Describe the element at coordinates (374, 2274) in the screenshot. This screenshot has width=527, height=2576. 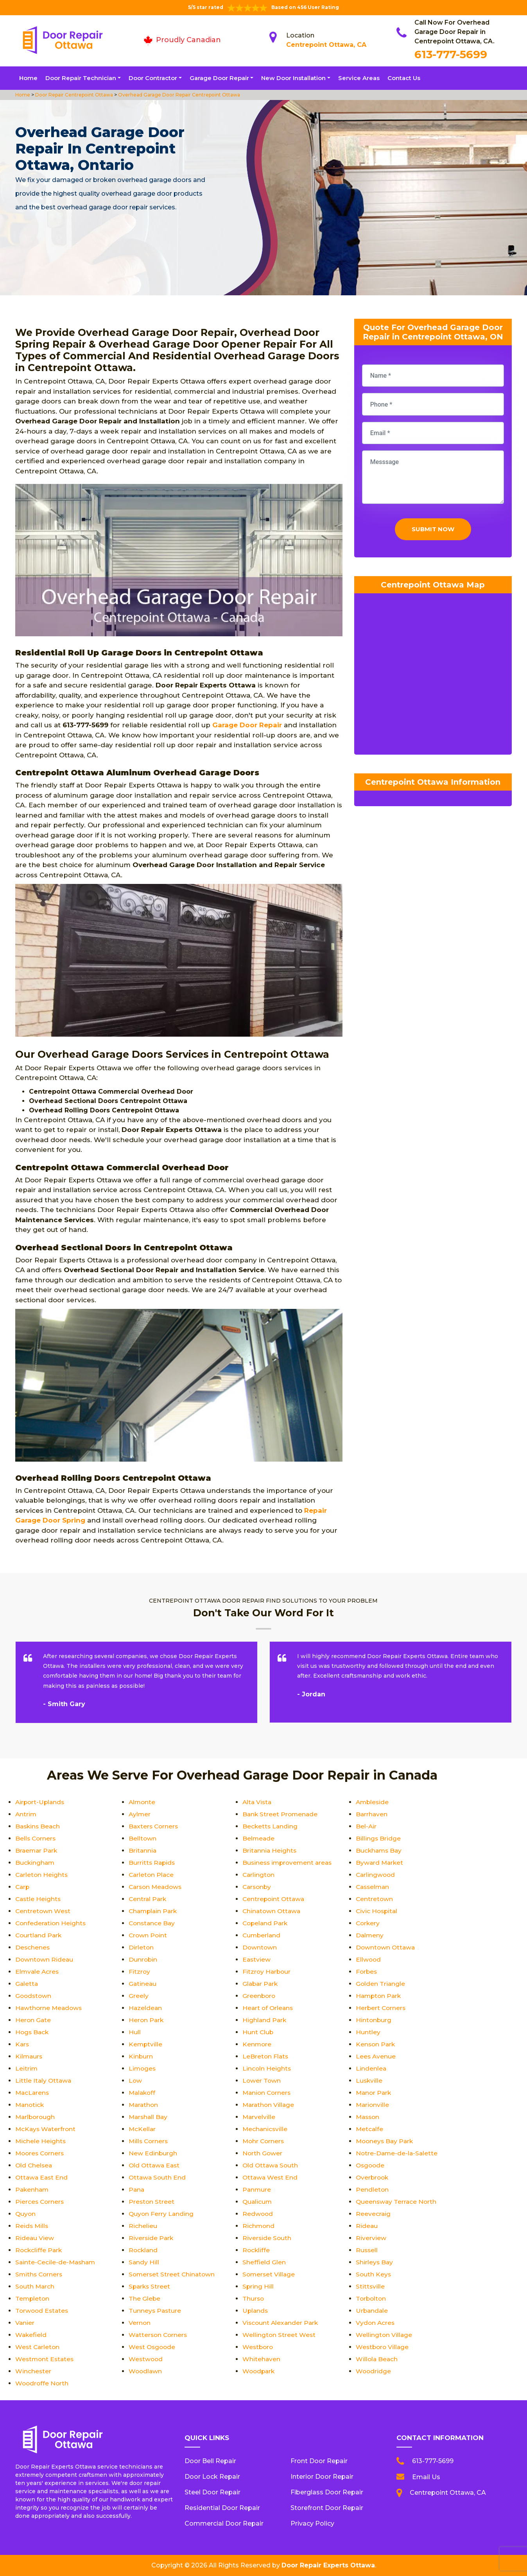
I see `South Keys` at that location.